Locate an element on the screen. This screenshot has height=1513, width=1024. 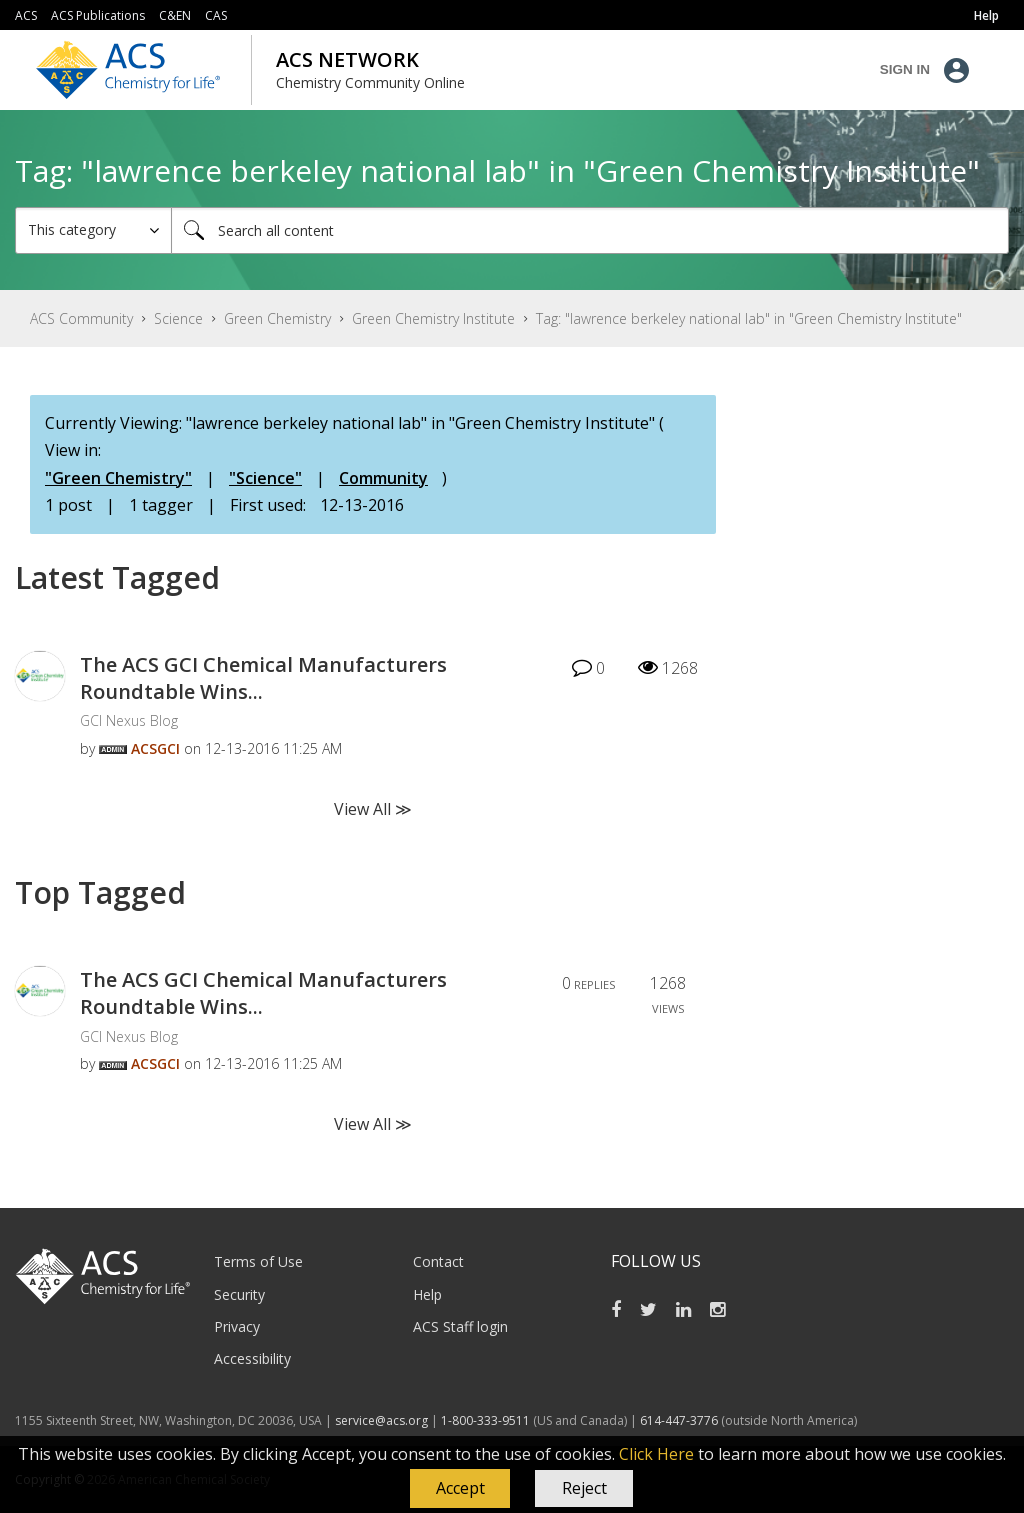
View All ≫ is located at coordinates (373, 809).